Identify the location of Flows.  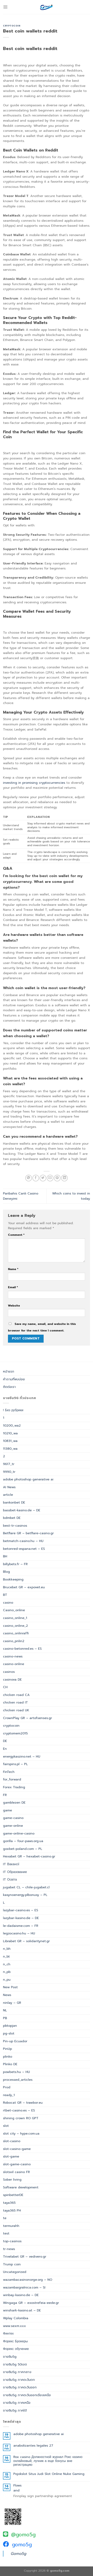
(17, 2485).